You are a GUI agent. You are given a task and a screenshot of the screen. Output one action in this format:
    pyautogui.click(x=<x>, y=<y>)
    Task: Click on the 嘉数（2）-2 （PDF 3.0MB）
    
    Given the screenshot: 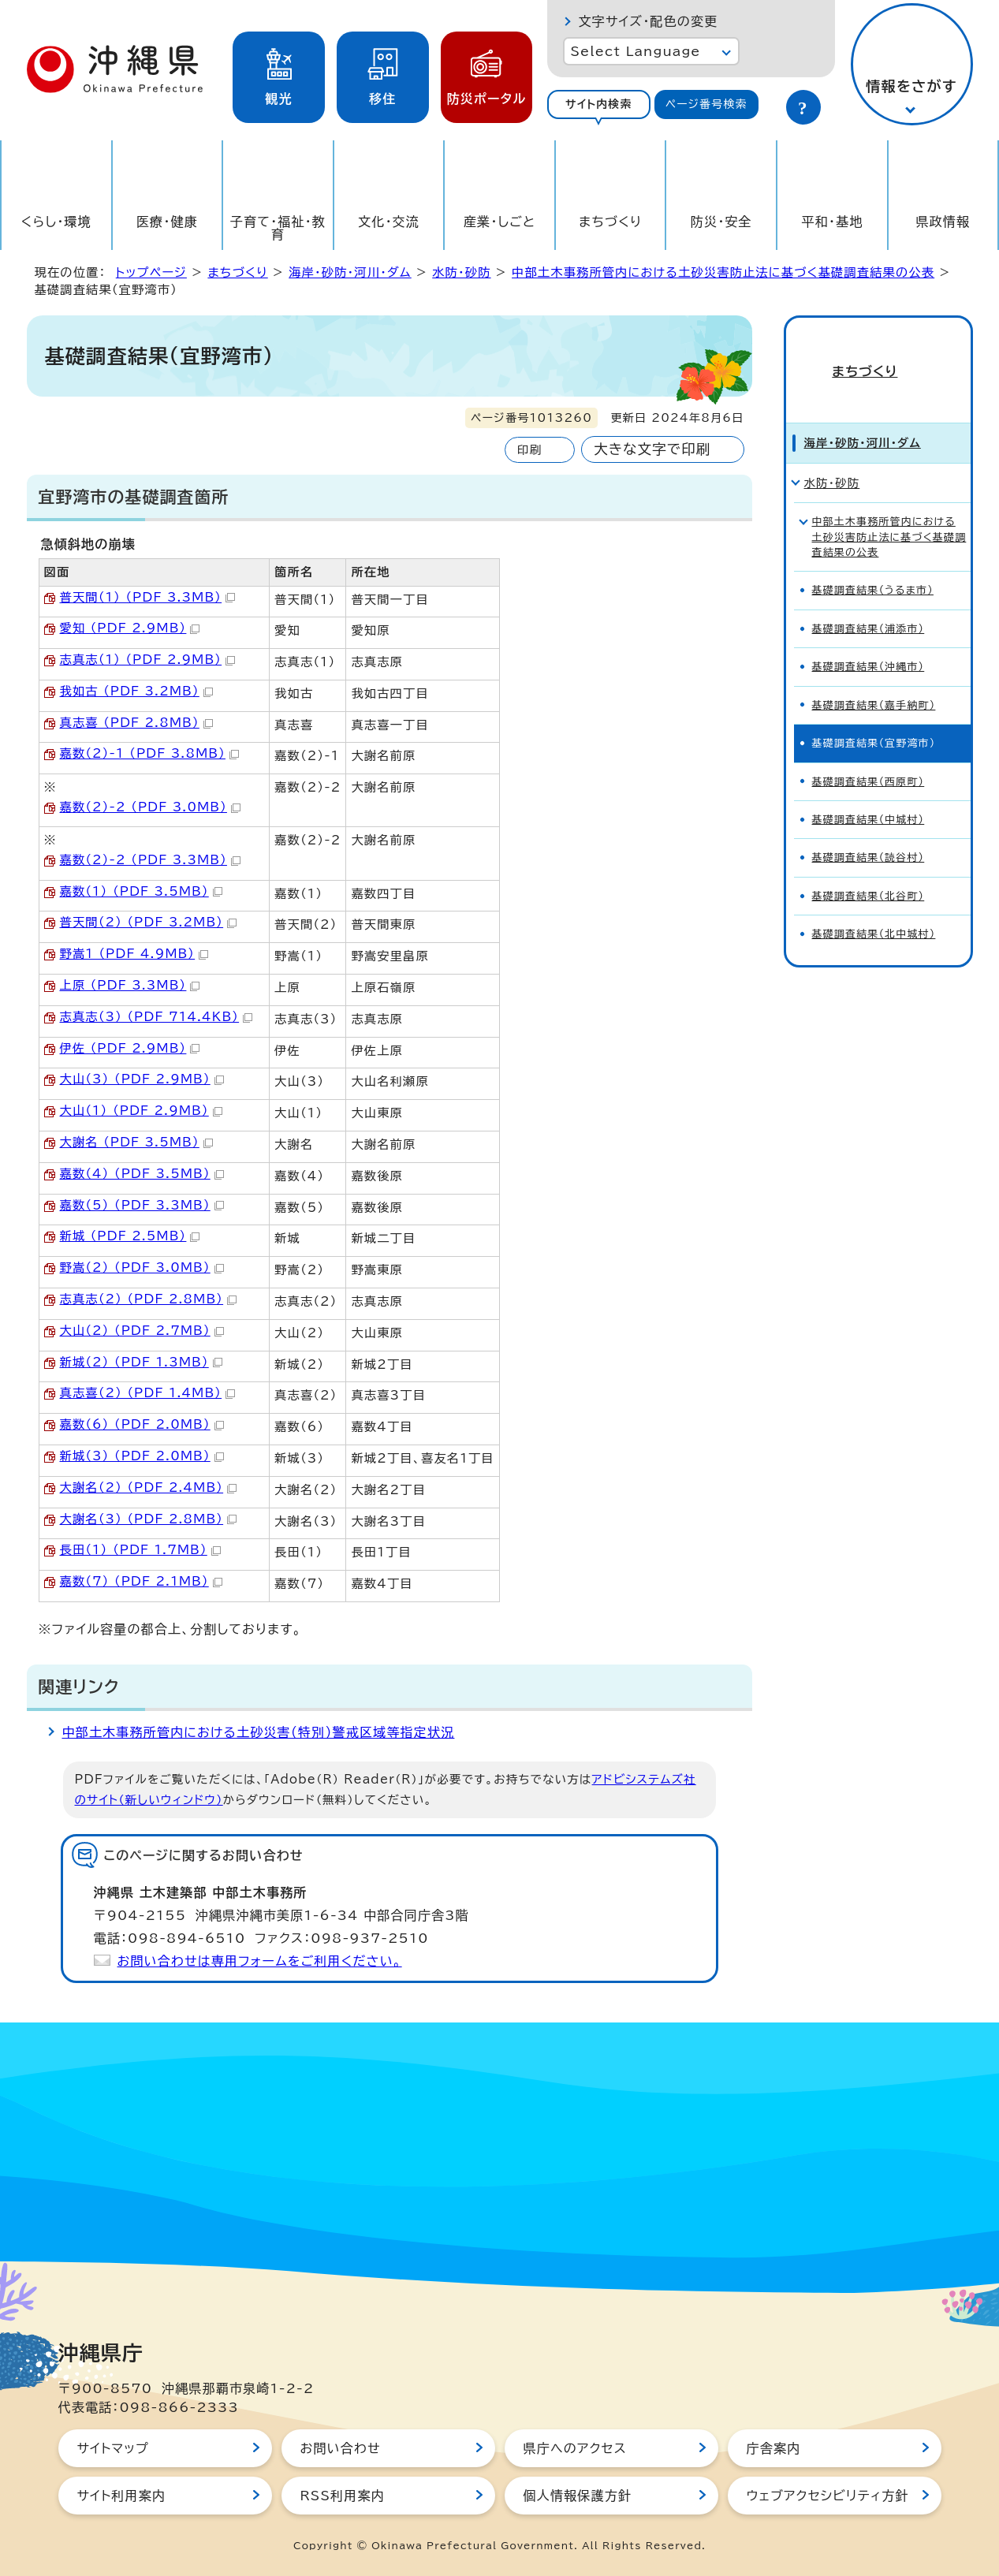 What is the action you would take?
    pyautogui.click(x=150, y=807)
    